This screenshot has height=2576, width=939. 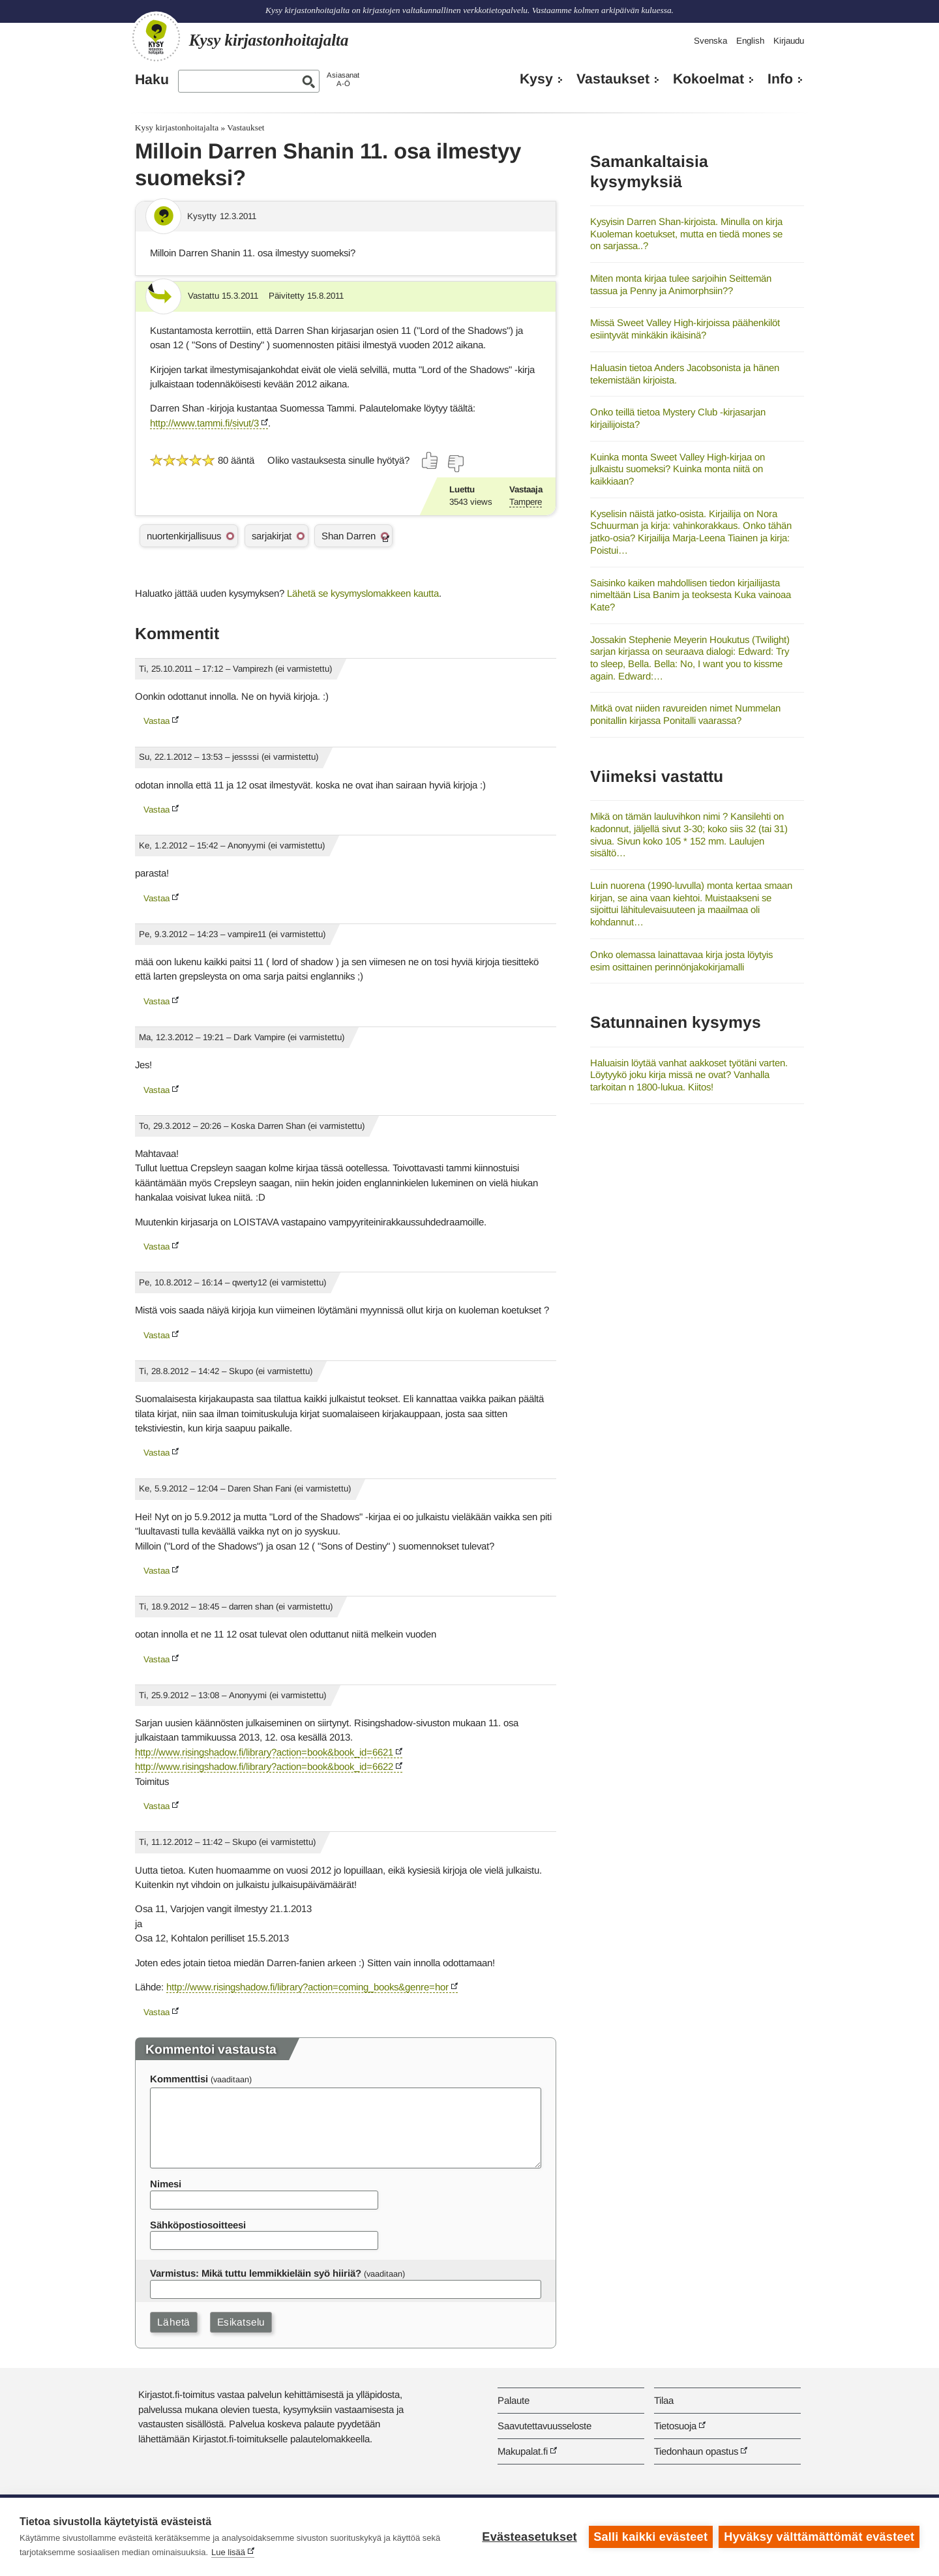 I want to click on [Äänestä ei], so click(x=455, y=463).